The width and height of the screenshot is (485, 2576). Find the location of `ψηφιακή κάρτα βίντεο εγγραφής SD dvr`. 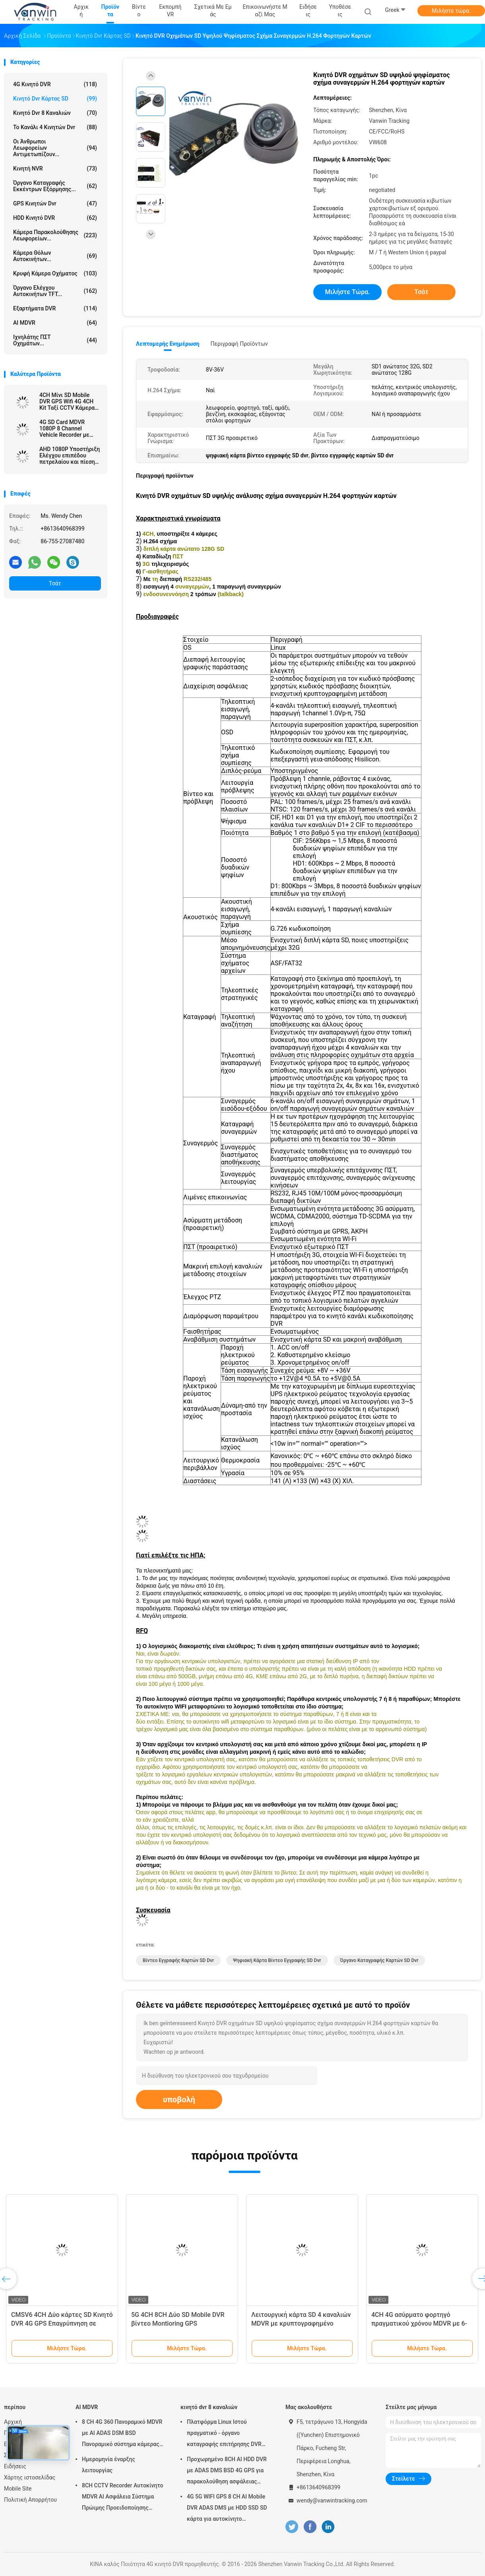

ψηφιακή κάρτα βίντεο εγγραφής SD dvr is located at coordinates (277, 1960).